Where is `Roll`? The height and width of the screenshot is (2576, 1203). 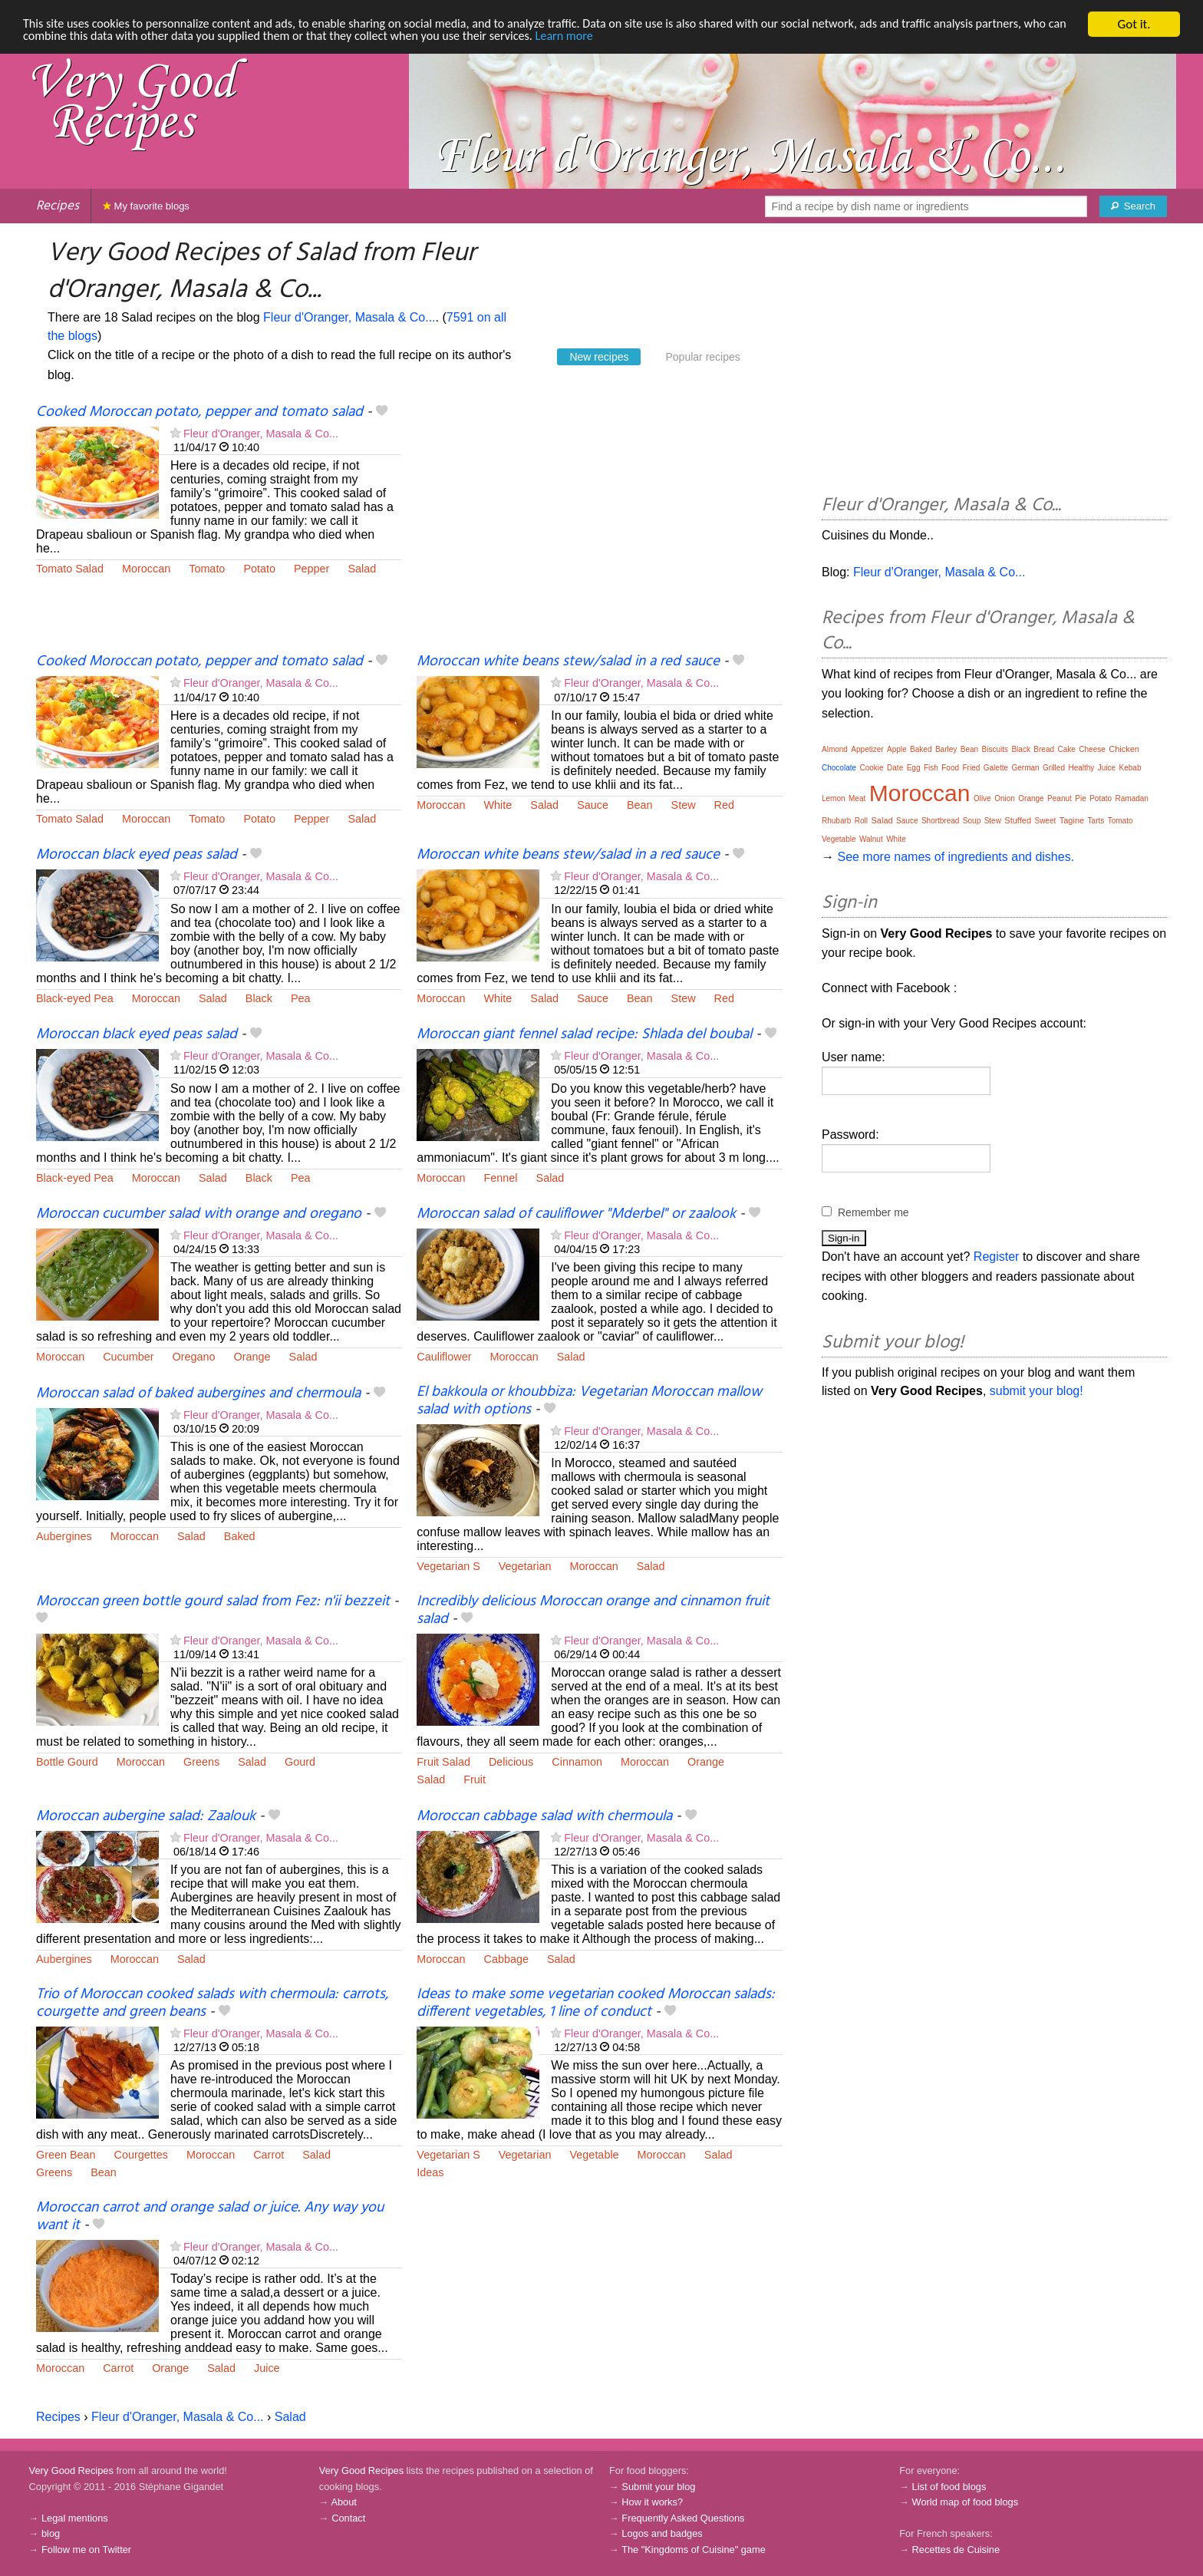 Roll is located at coordinates (861, 820).